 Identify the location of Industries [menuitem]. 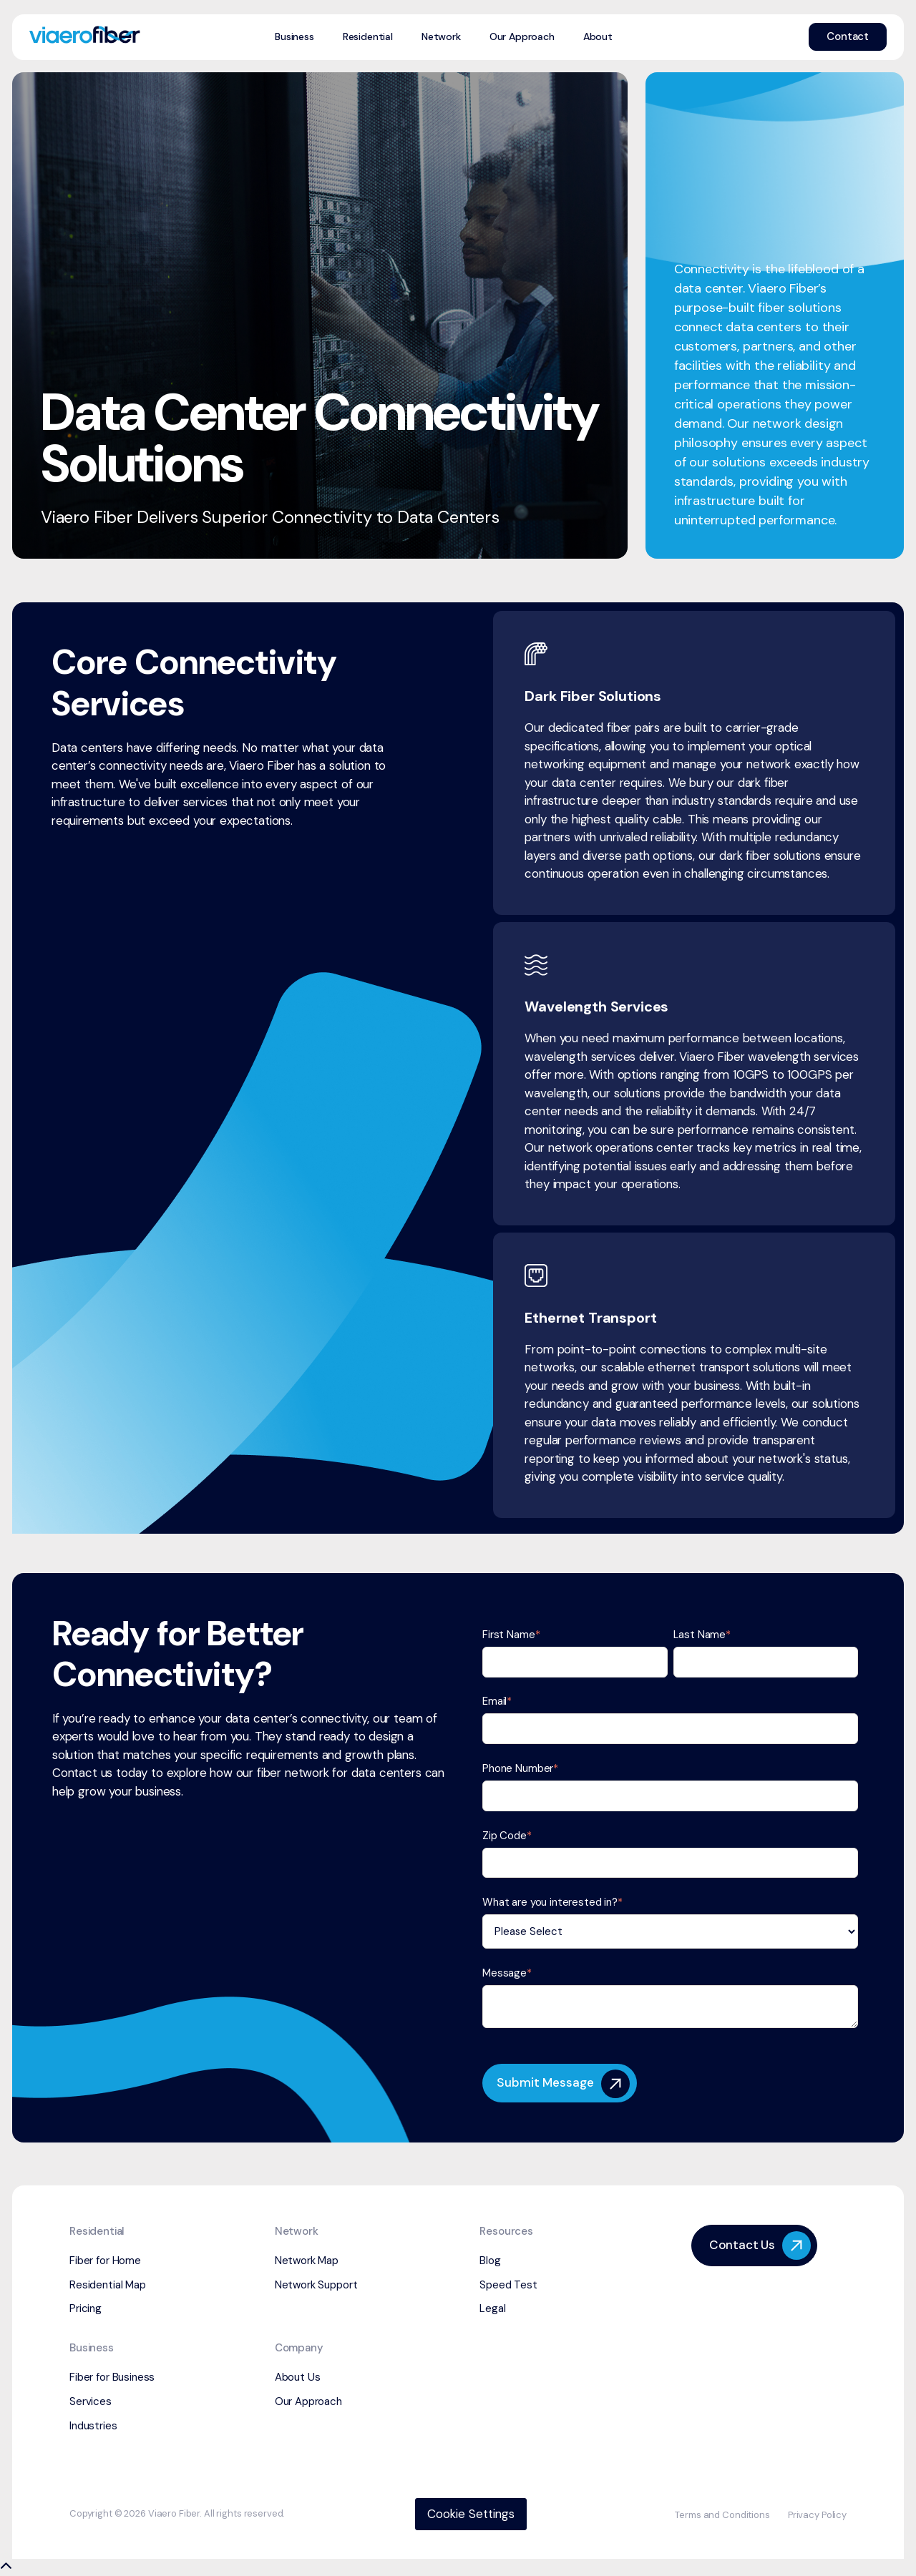
(93, 2426).